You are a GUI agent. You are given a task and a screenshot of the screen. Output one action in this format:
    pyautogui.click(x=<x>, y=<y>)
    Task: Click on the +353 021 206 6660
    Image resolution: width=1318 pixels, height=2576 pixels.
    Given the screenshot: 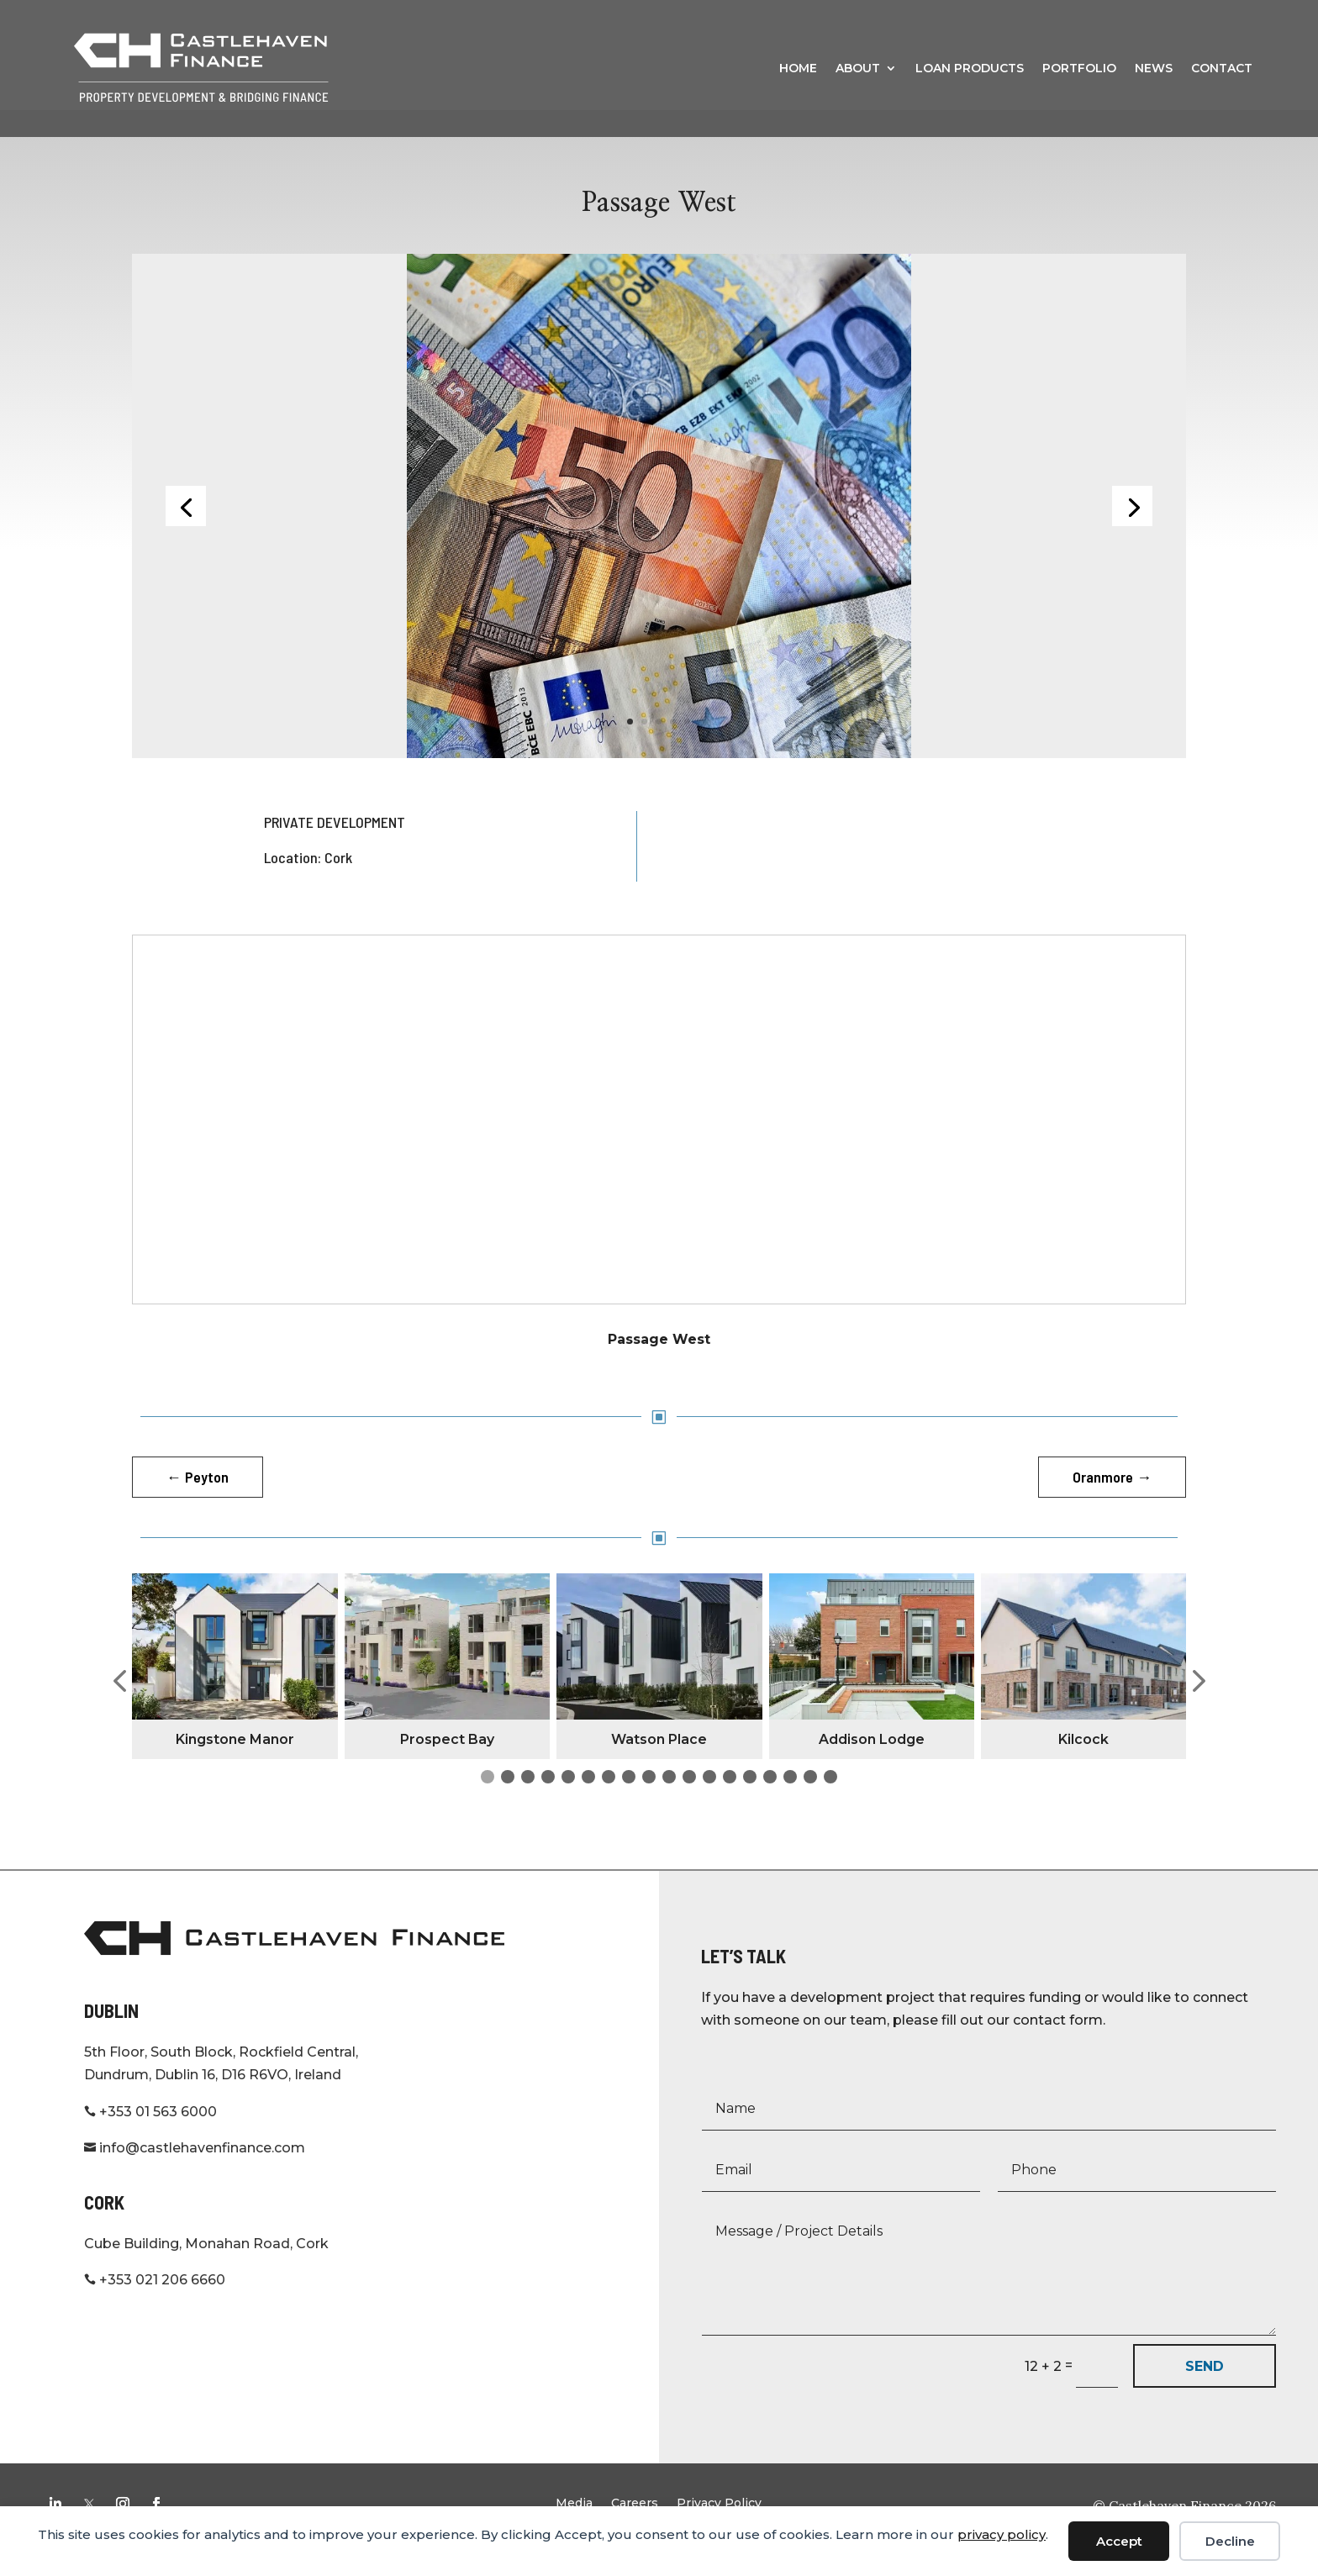 What is the action you would take?
    pyautogui.click(x=154, y=2306)
    